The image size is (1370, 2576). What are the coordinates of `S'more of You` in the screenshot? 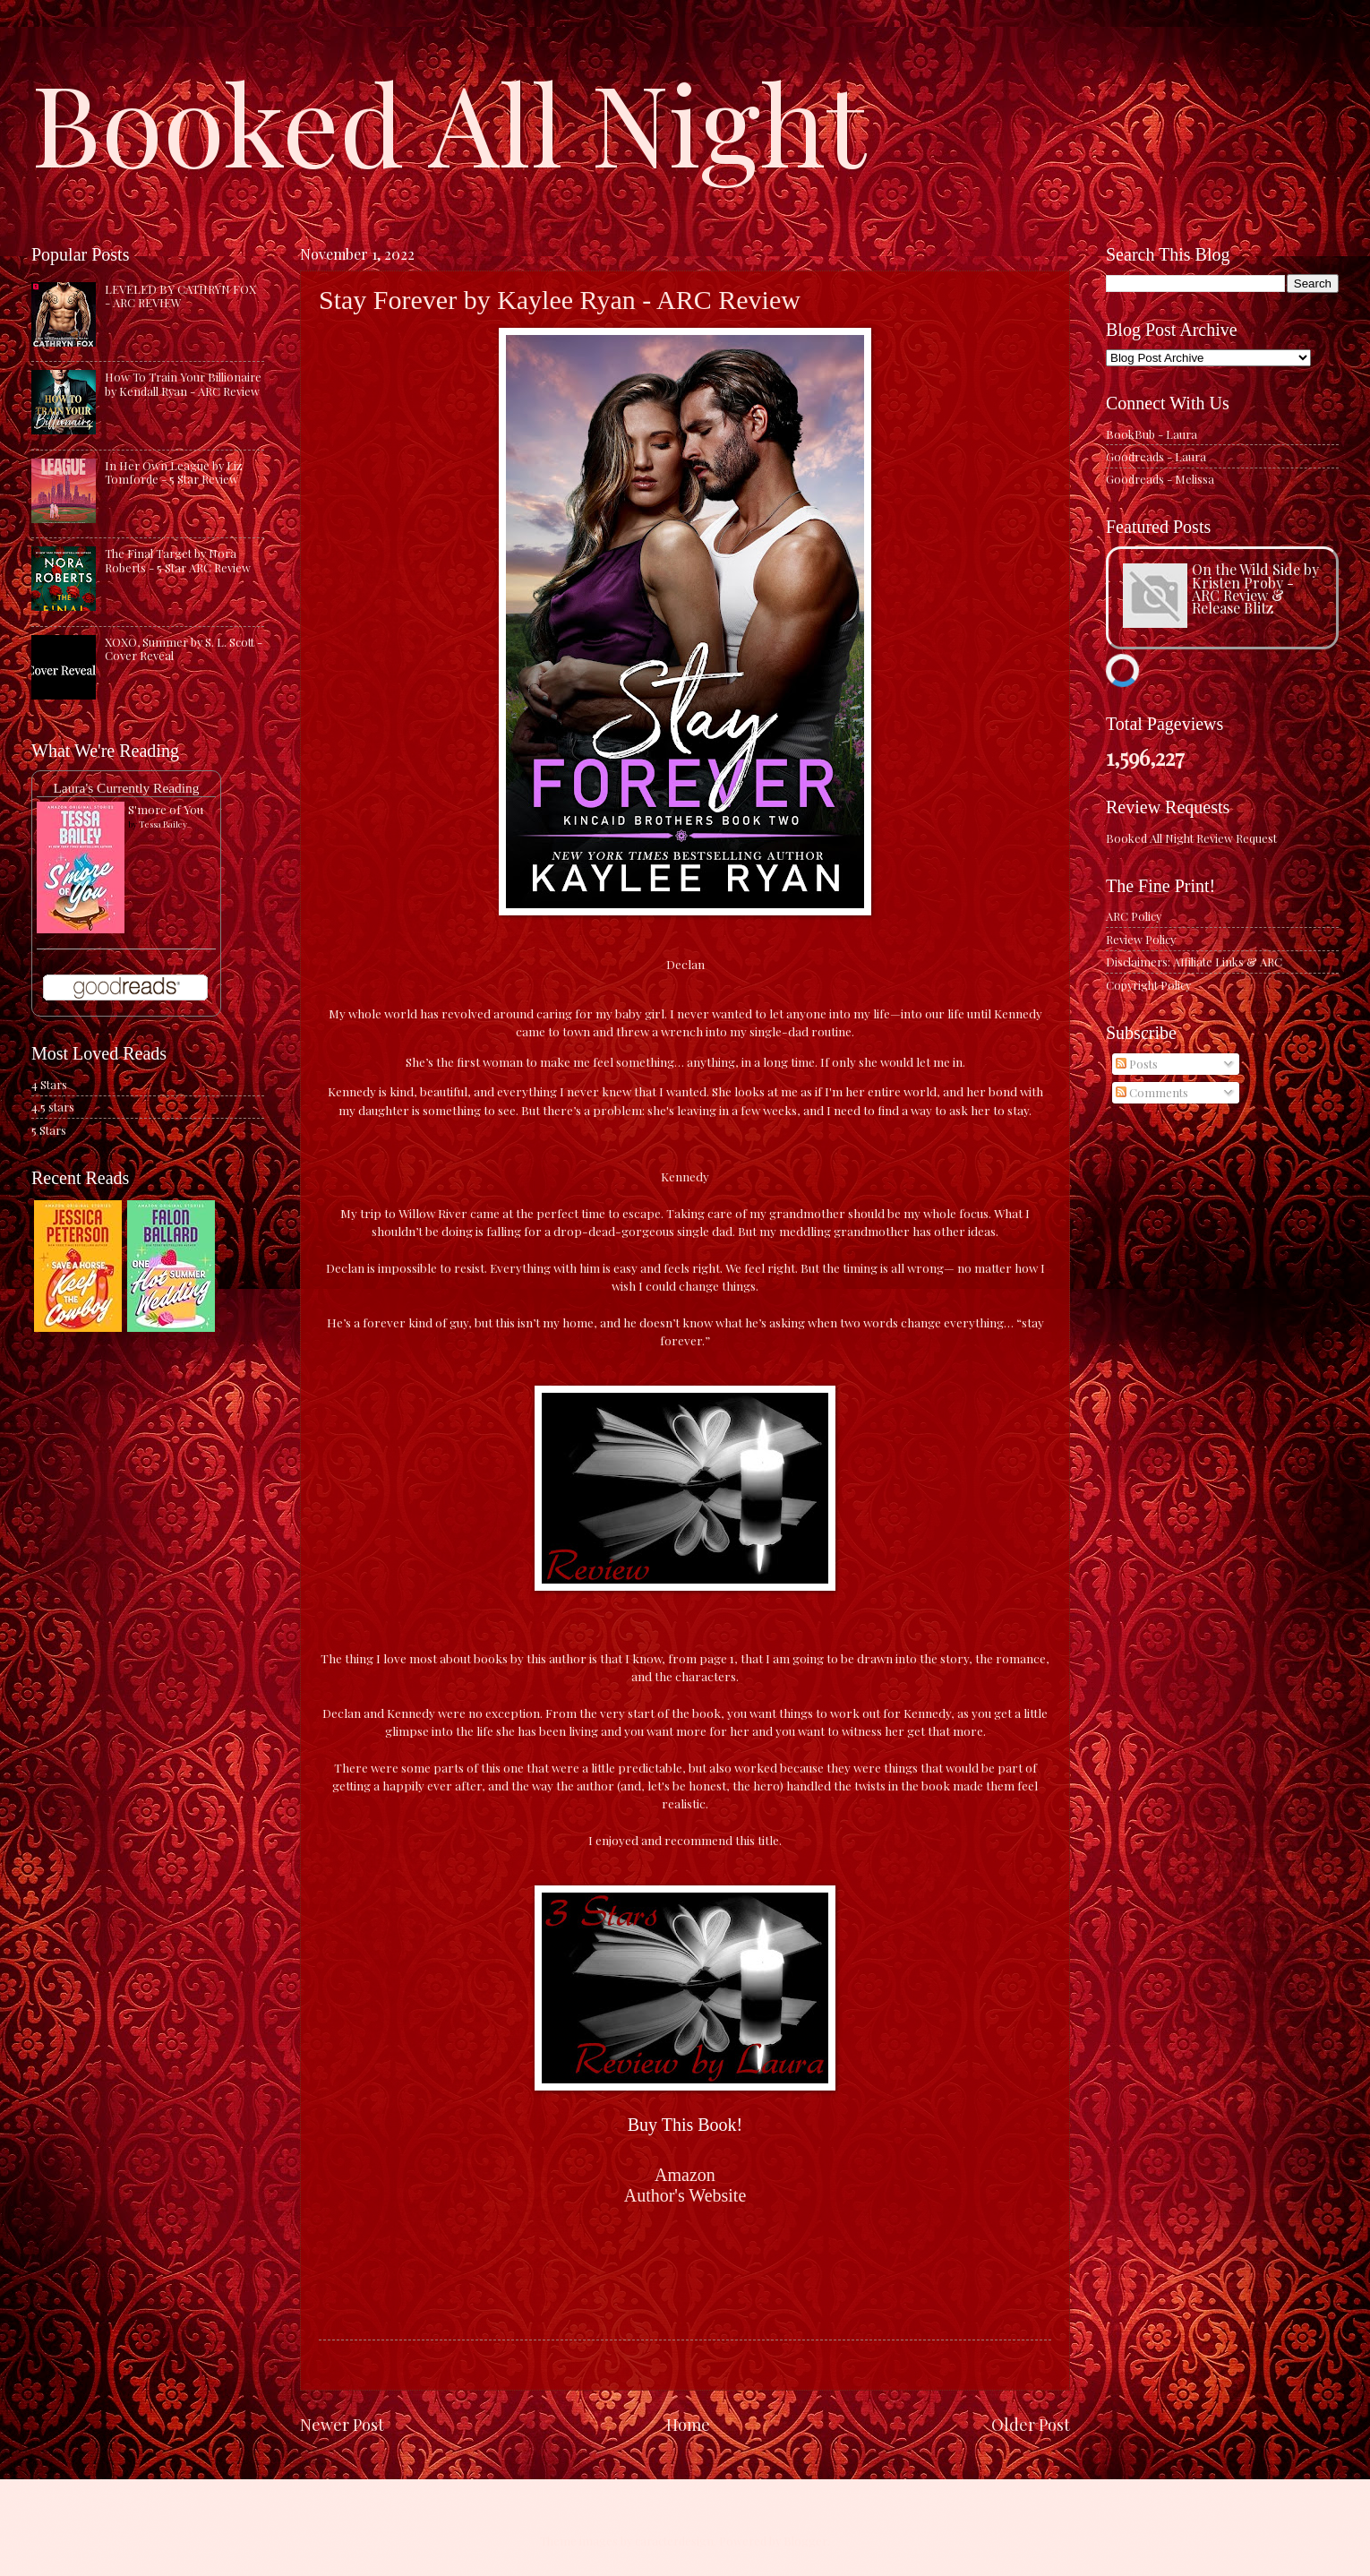 It's located at (165, 809).